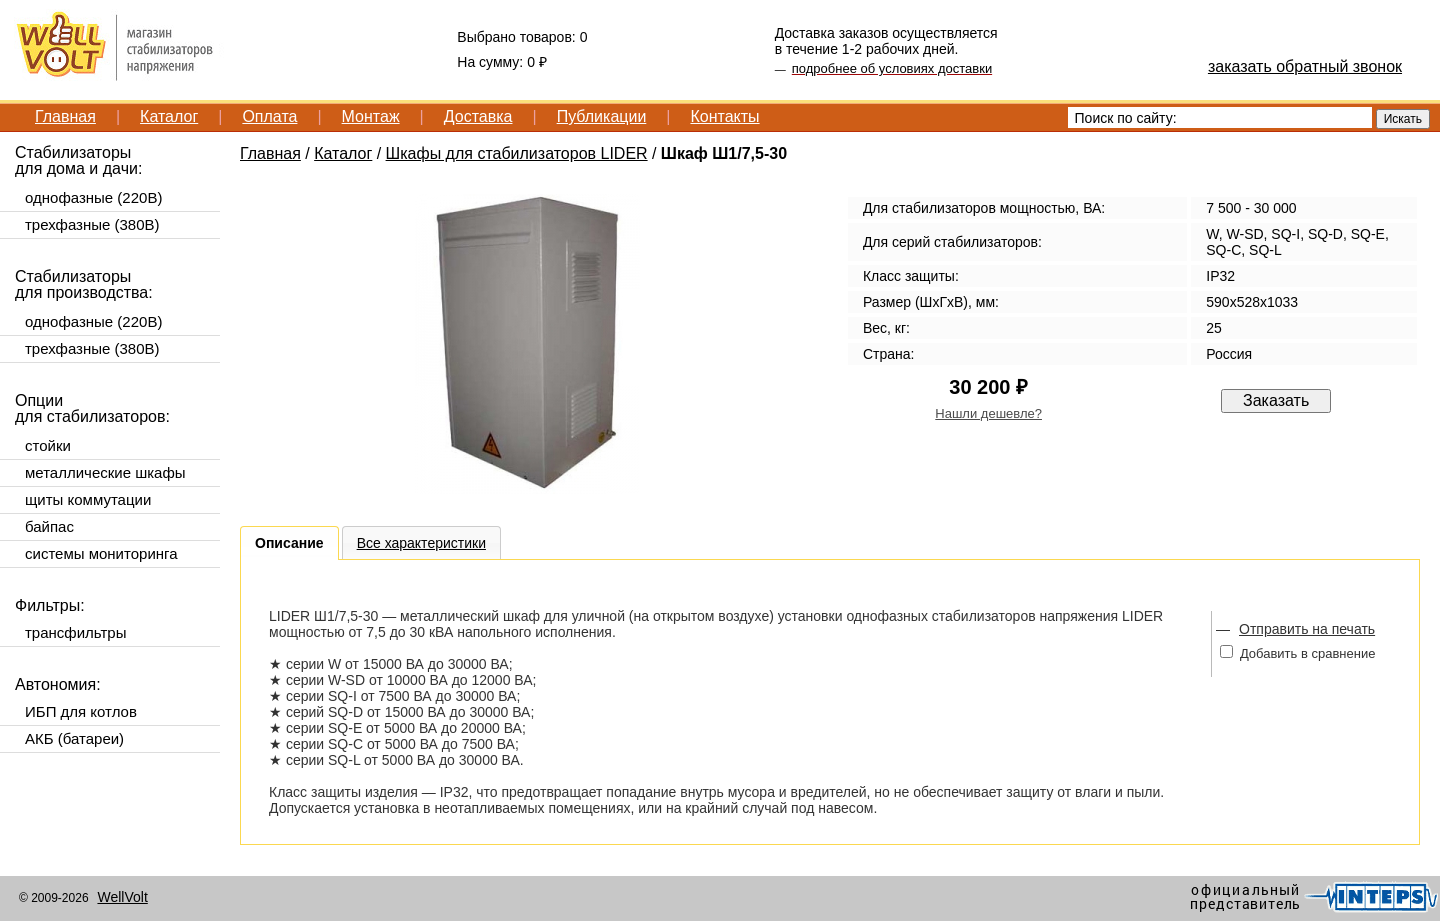 The width and height of the screenshot is (1440, 921). Describe the element at coordinates (1307, 629) in the screenshot. I see `Отправить на печать` at that location.